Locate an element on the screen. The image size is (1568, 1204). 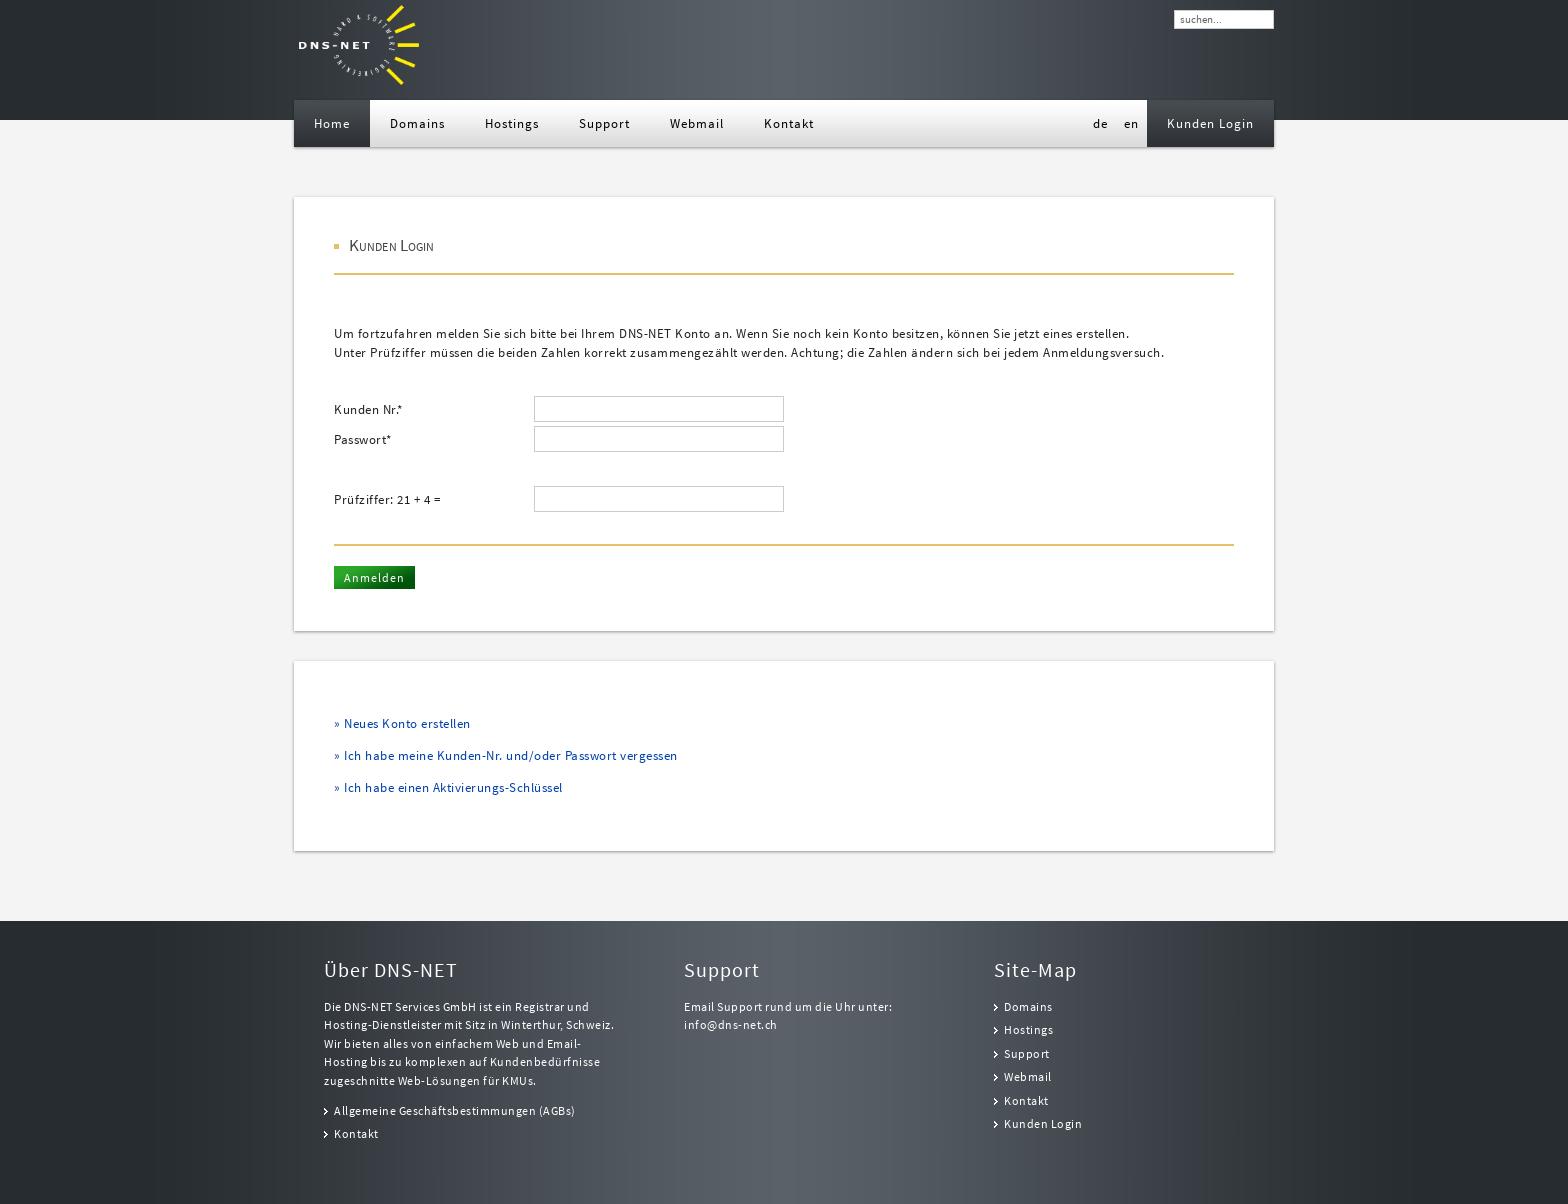
» Ich habe meine Kunden-Nr. und/oder Passwort vergessen is located at coordinates (506, 755).